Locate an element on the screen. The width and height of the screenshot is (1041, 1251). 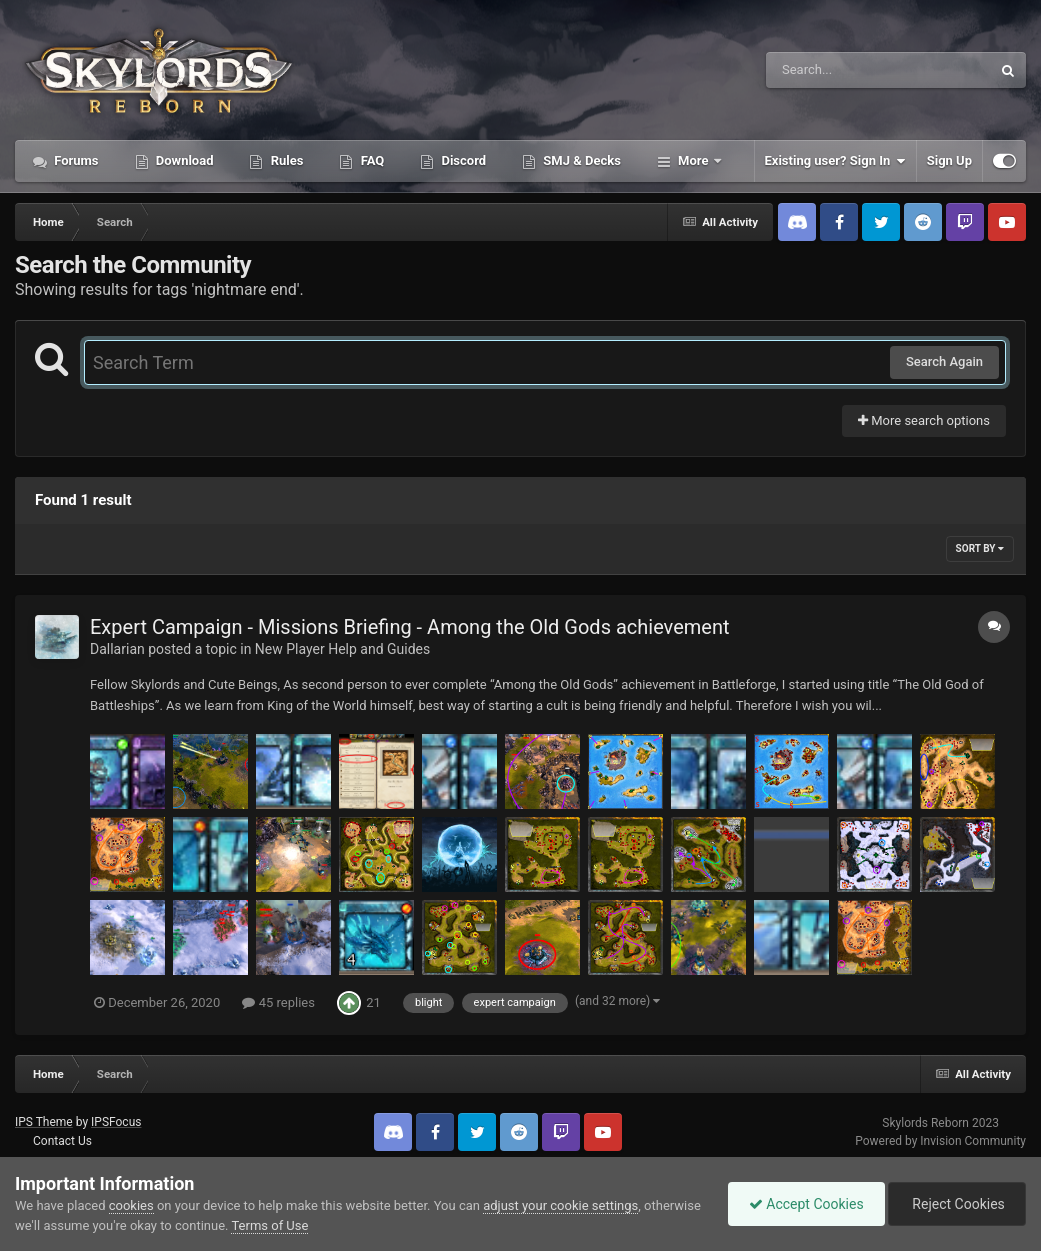
Forums is located at coordinates (75, 160).